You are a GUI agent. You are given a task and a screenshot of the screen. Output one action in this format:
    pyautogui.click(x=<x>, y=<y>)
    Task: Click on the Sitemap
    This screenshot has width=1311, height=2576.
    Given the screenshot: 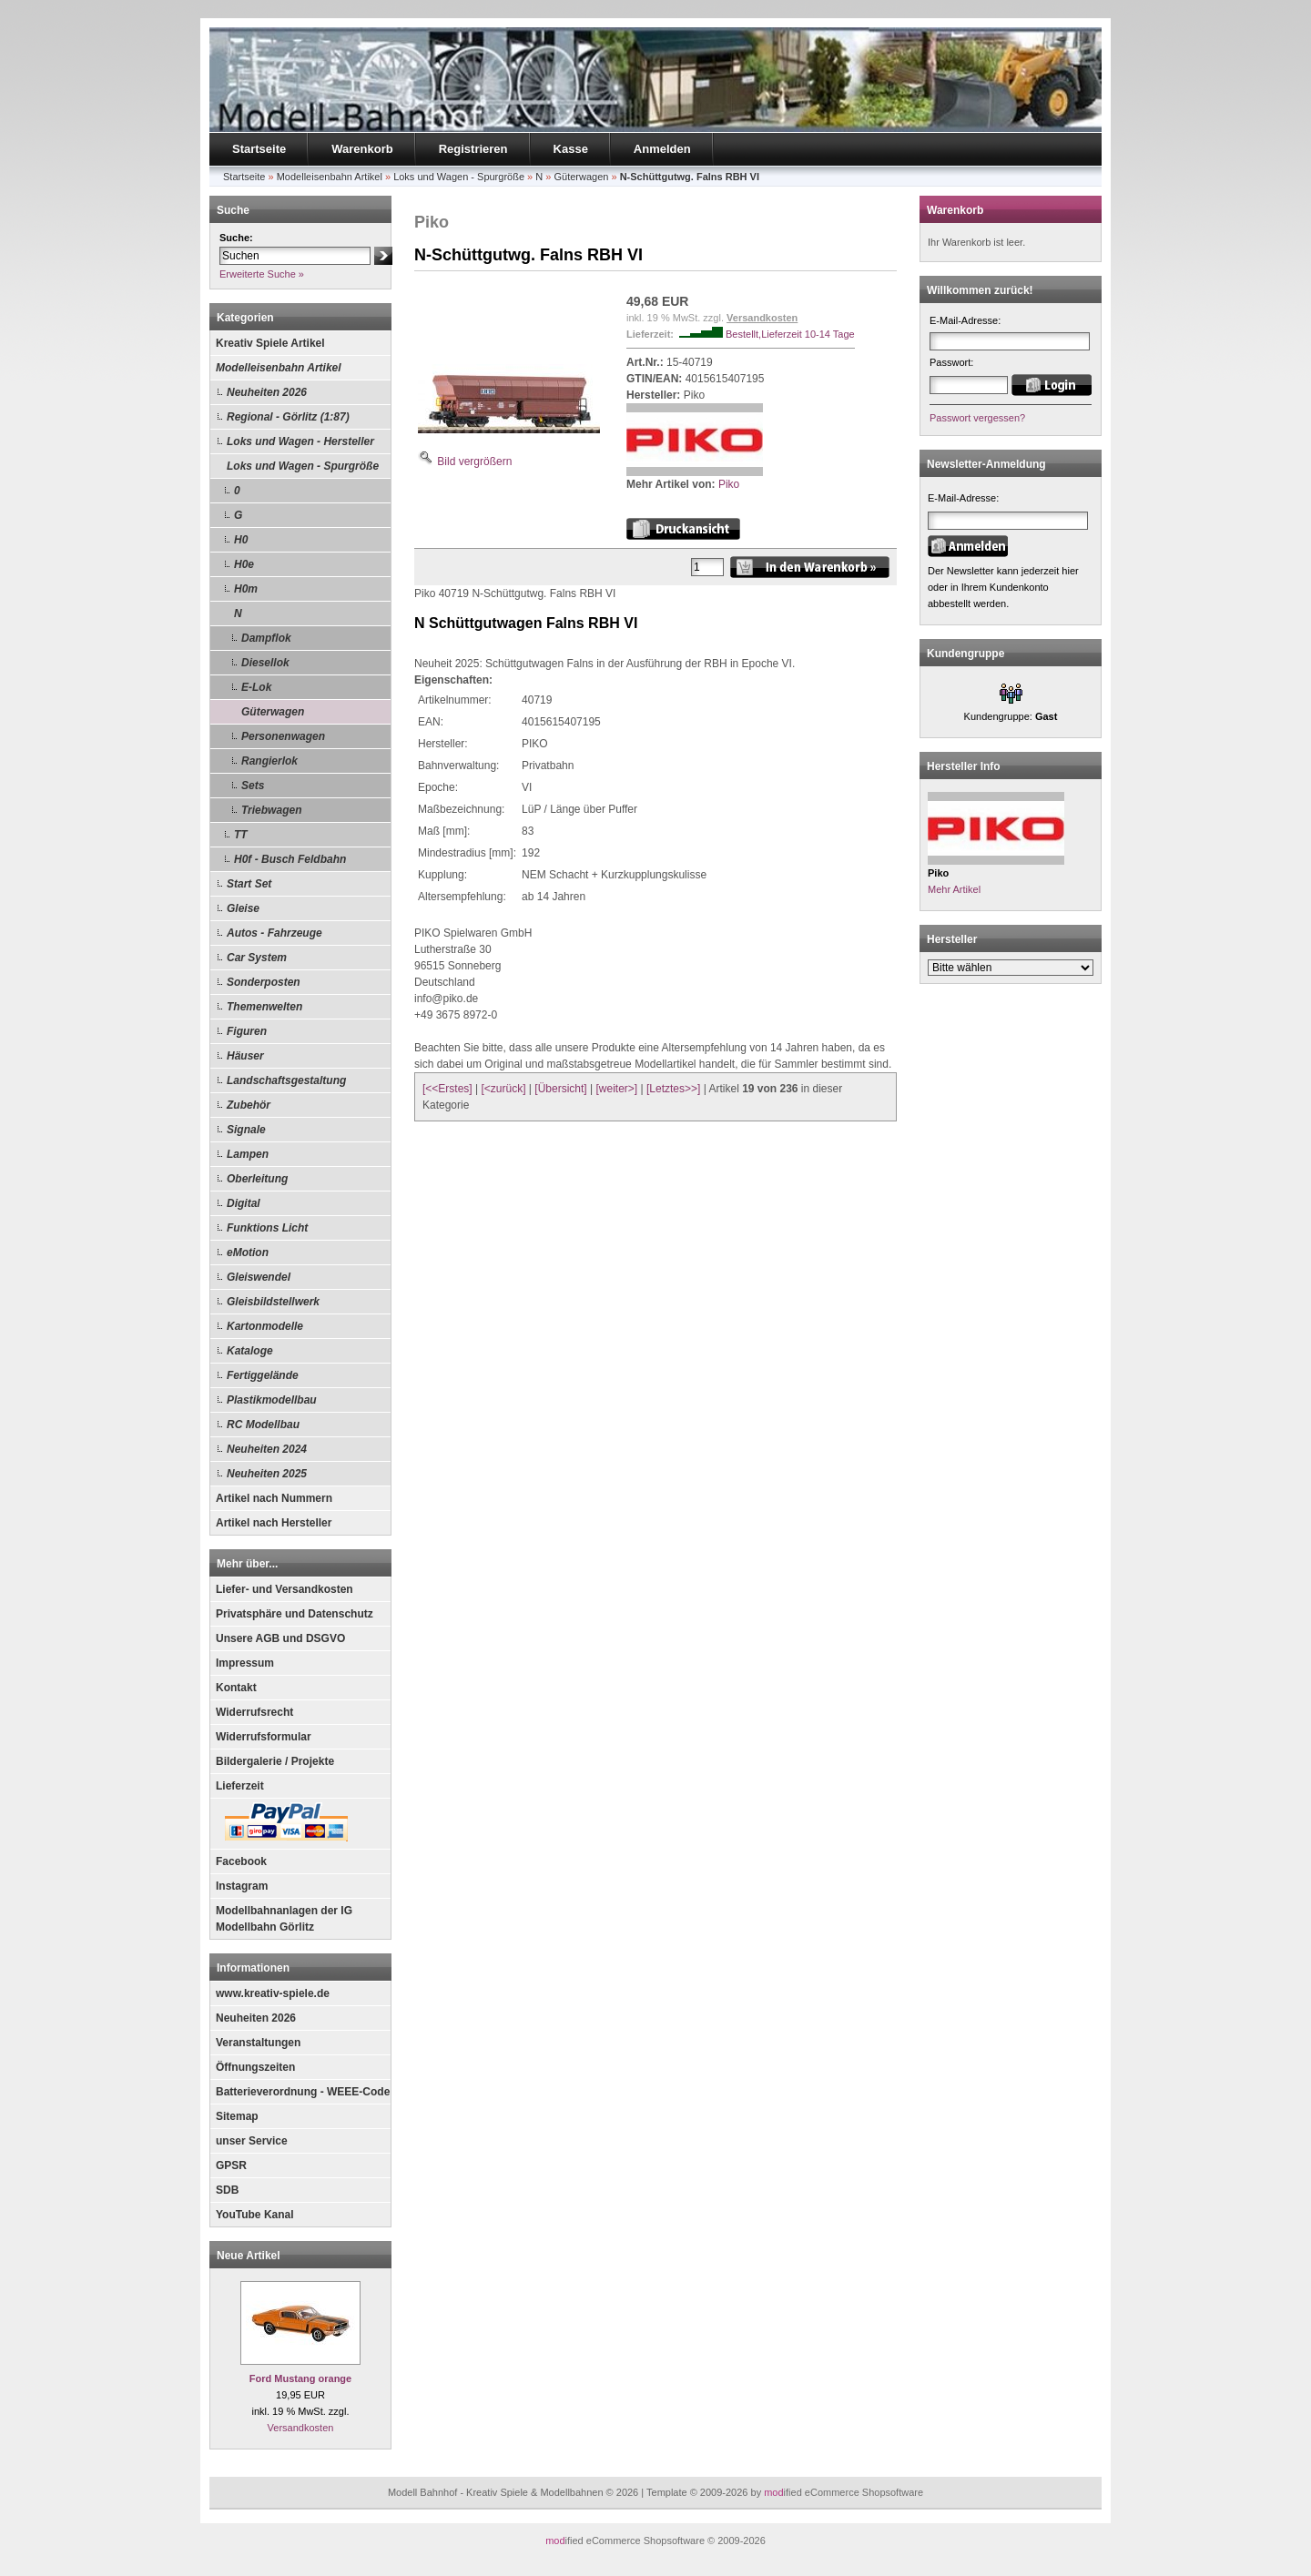 What is the action you would take?
    pyautogui.click(x=237, y=2116)
    